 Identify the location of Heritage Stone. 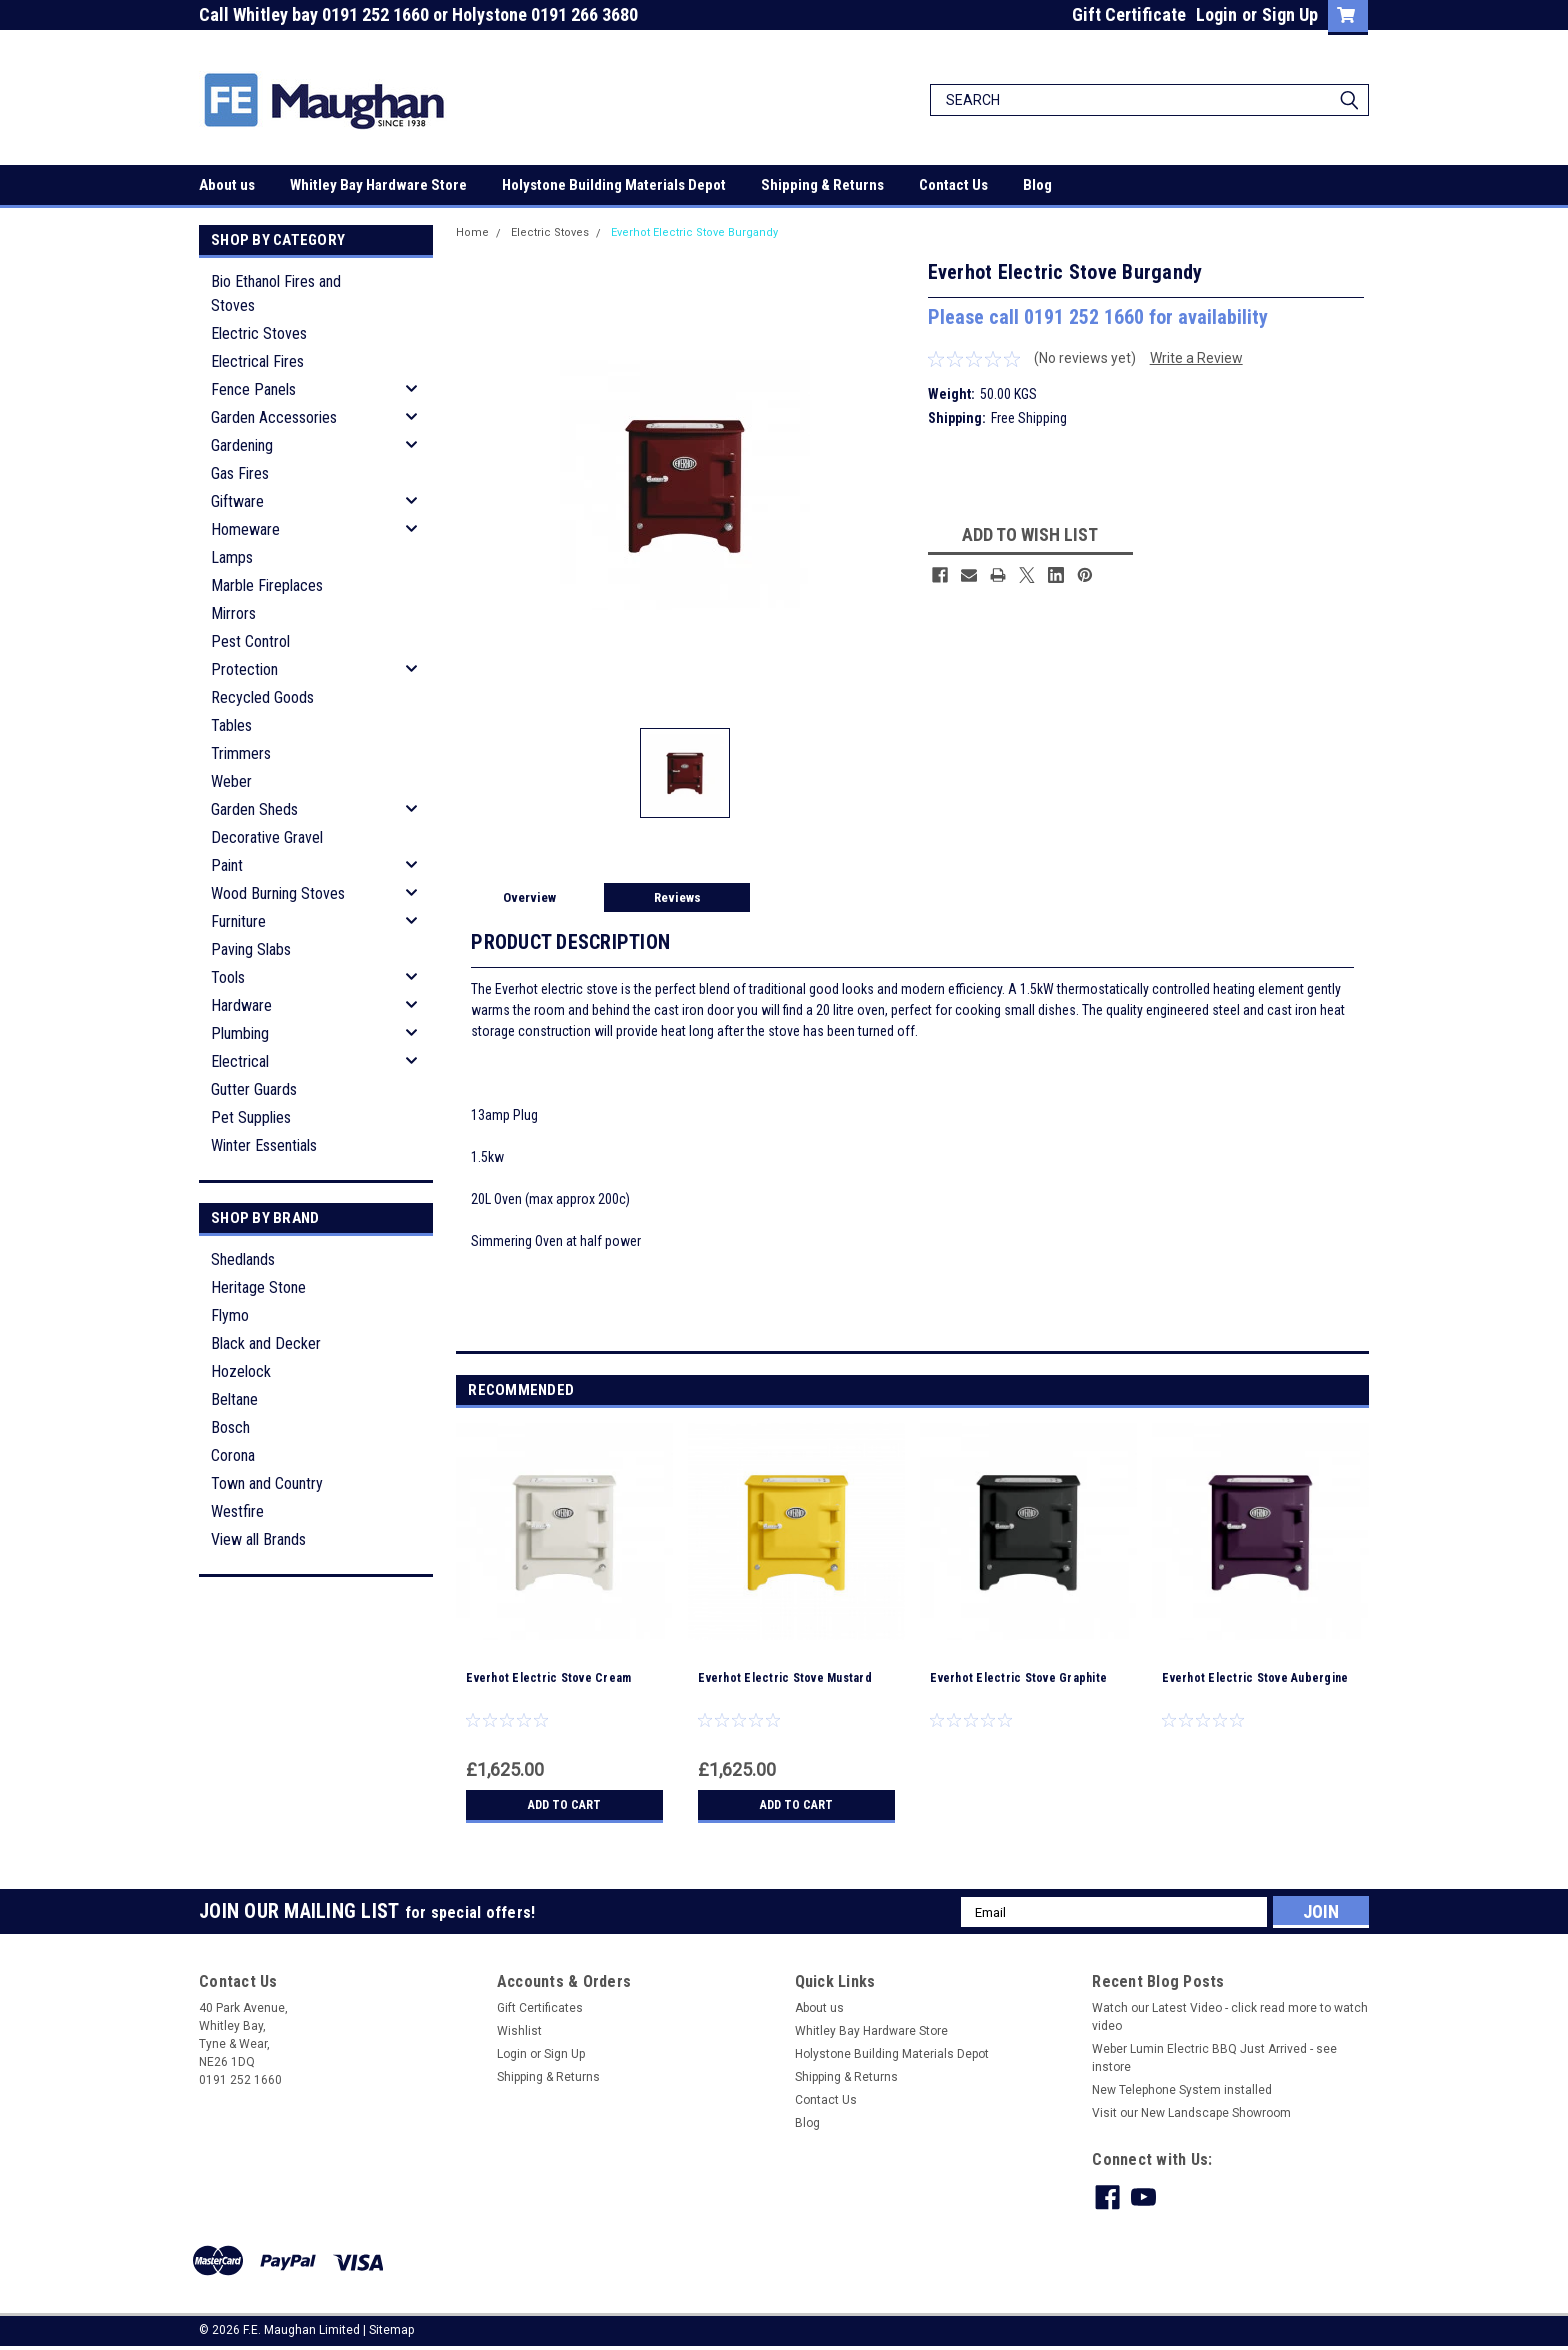
(258, 1287).